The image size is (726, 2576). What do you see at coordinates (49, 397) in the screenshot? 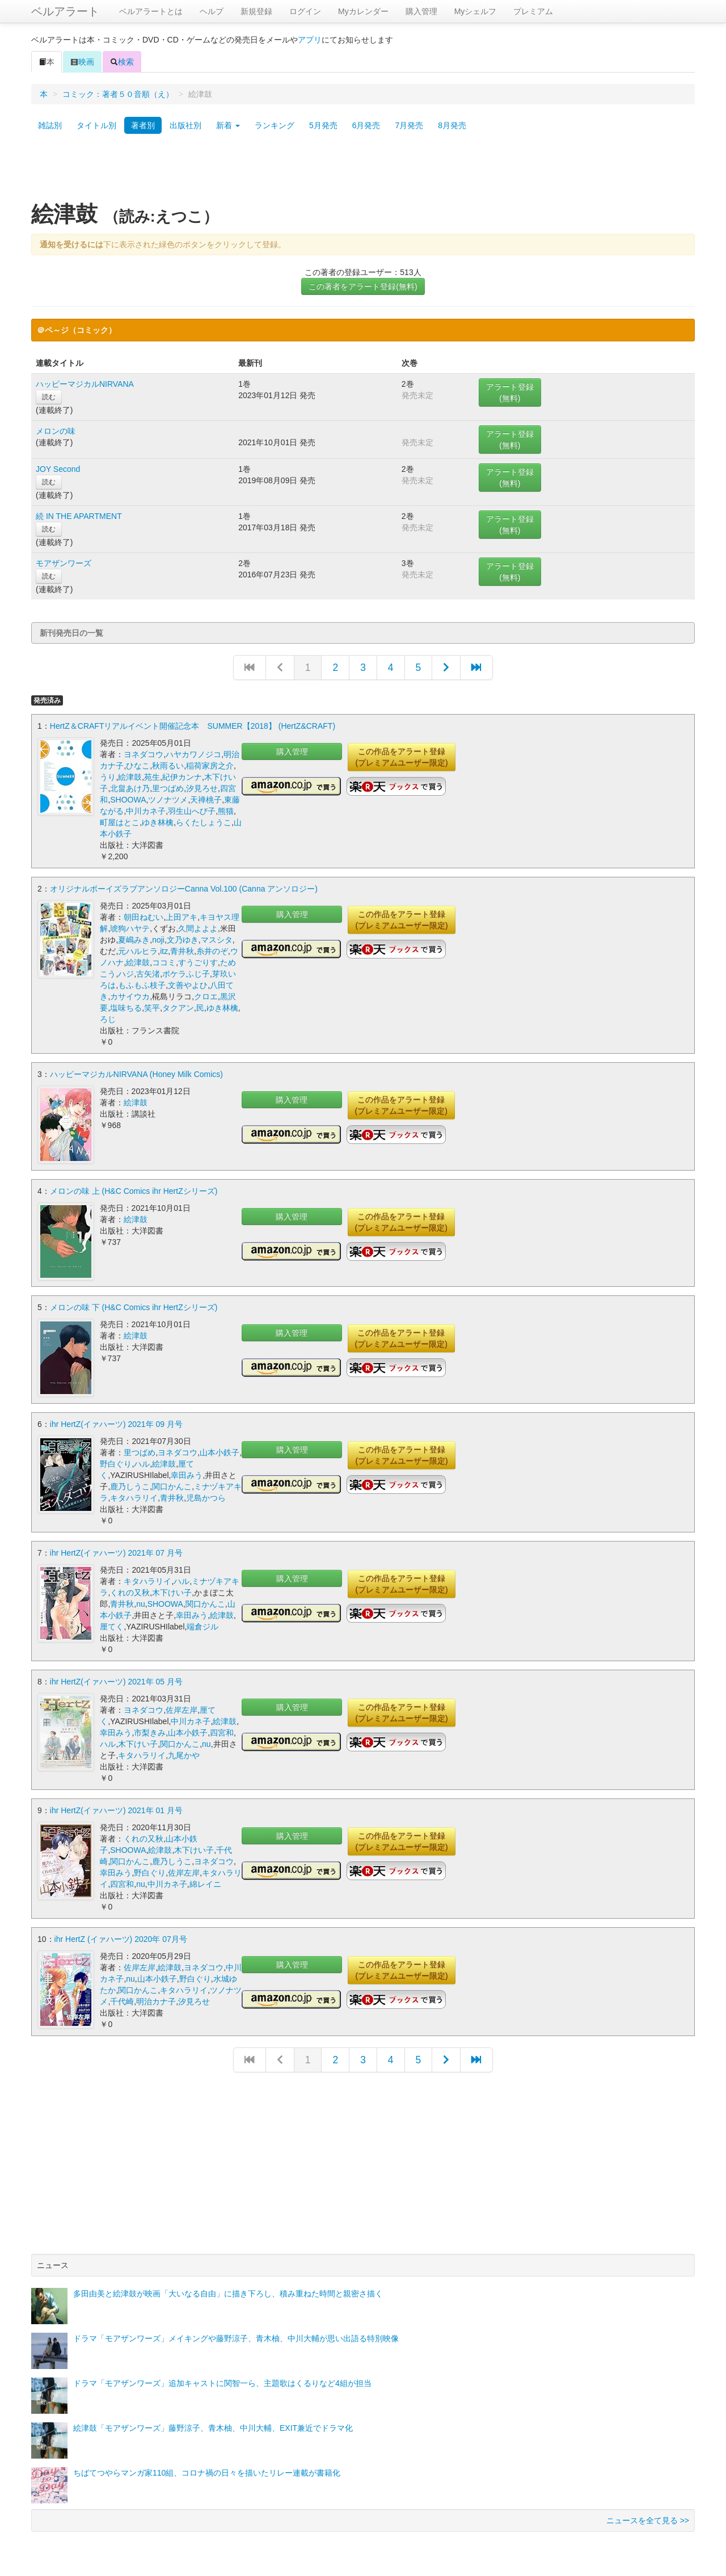
I see `読む` at bounding box center [49, 397].